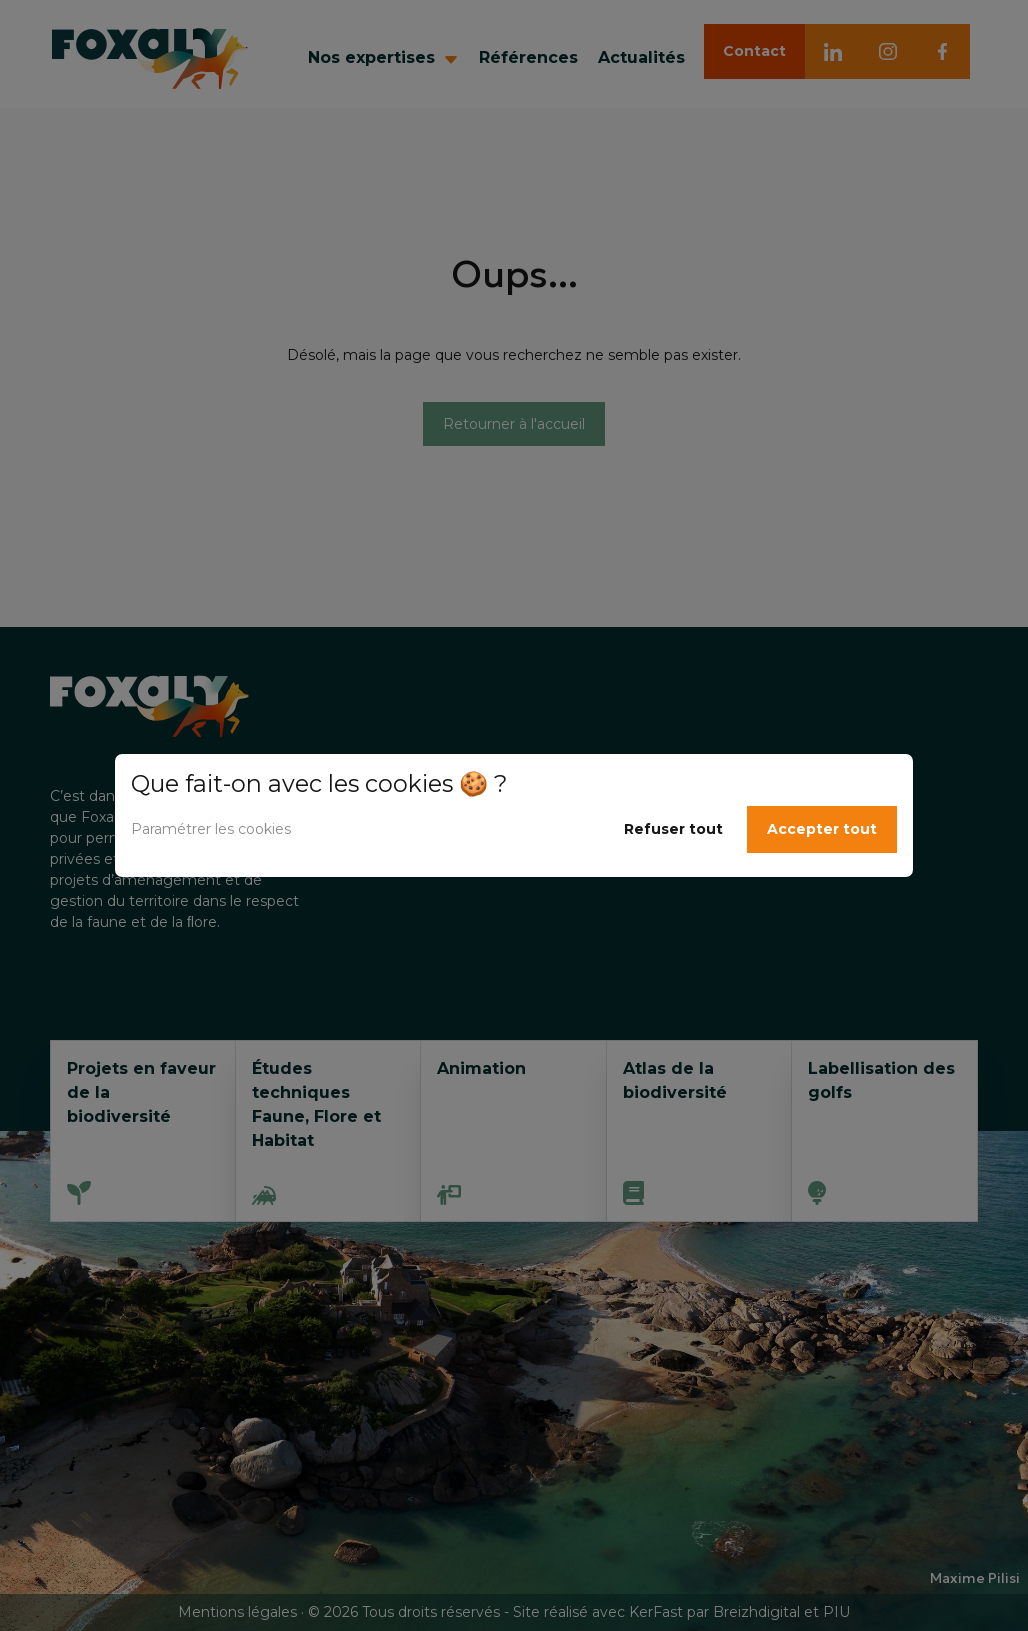 This screenshot has width=1028, height=1631. Describe the element at coordinates (822, 829) in the screenshot. I see `Accepter tout` at that location.